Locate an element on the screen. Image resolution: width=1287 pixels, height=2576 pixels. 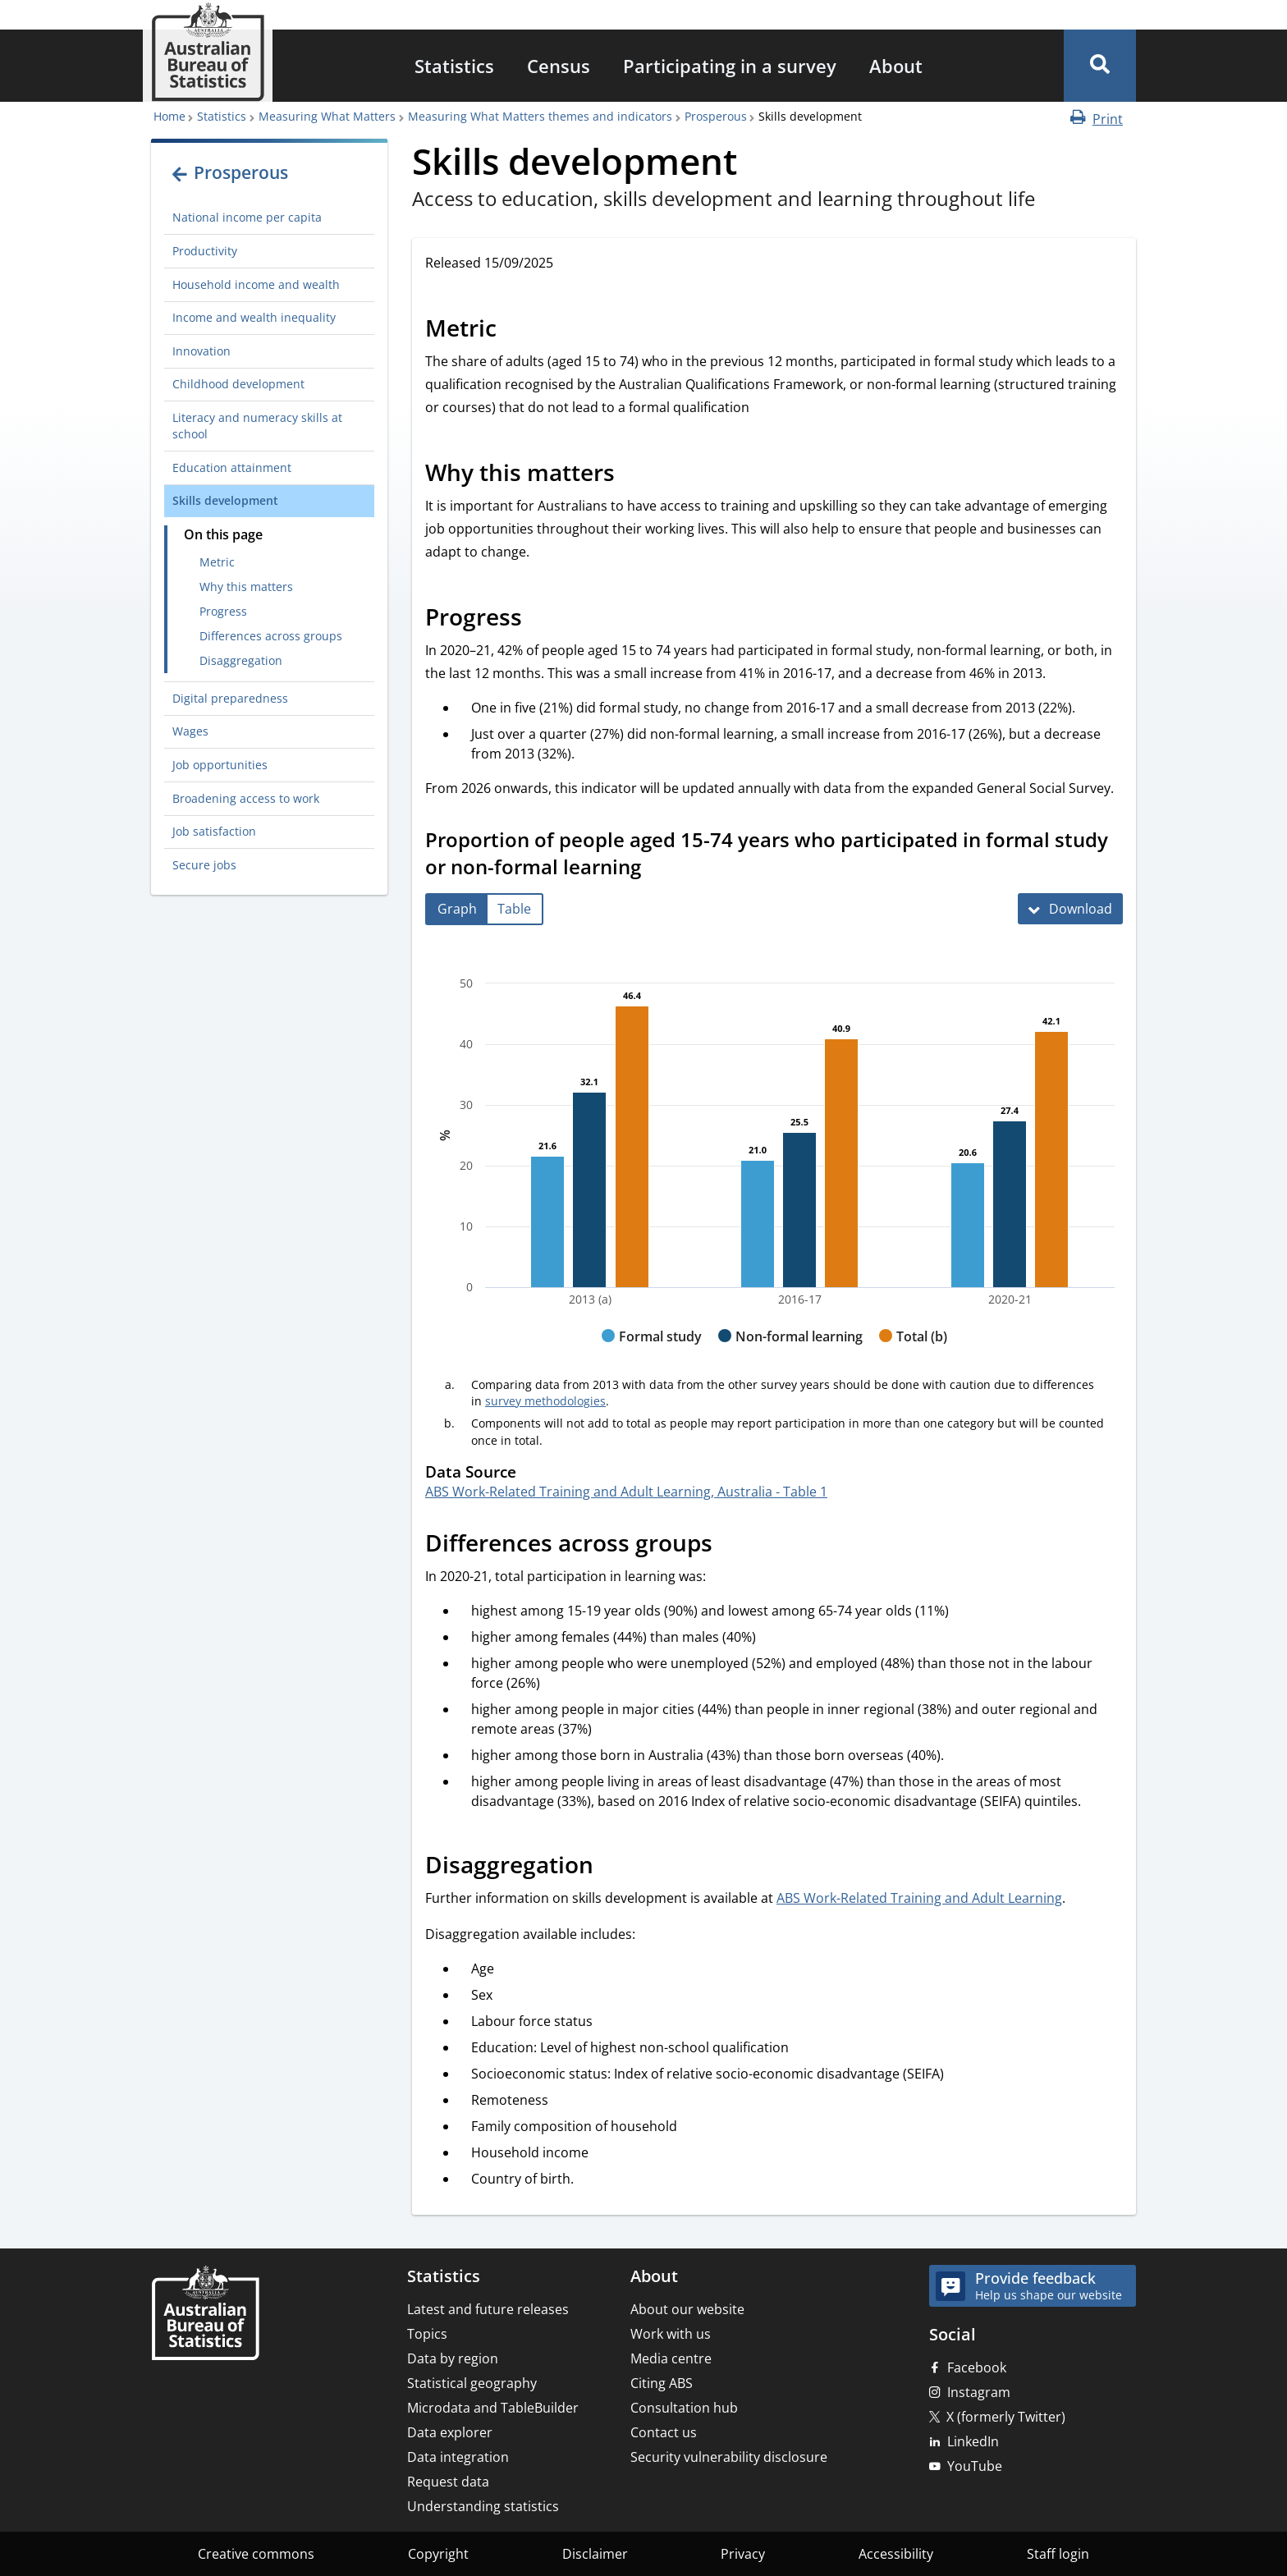
Progress is located at coordinates (223, 611).